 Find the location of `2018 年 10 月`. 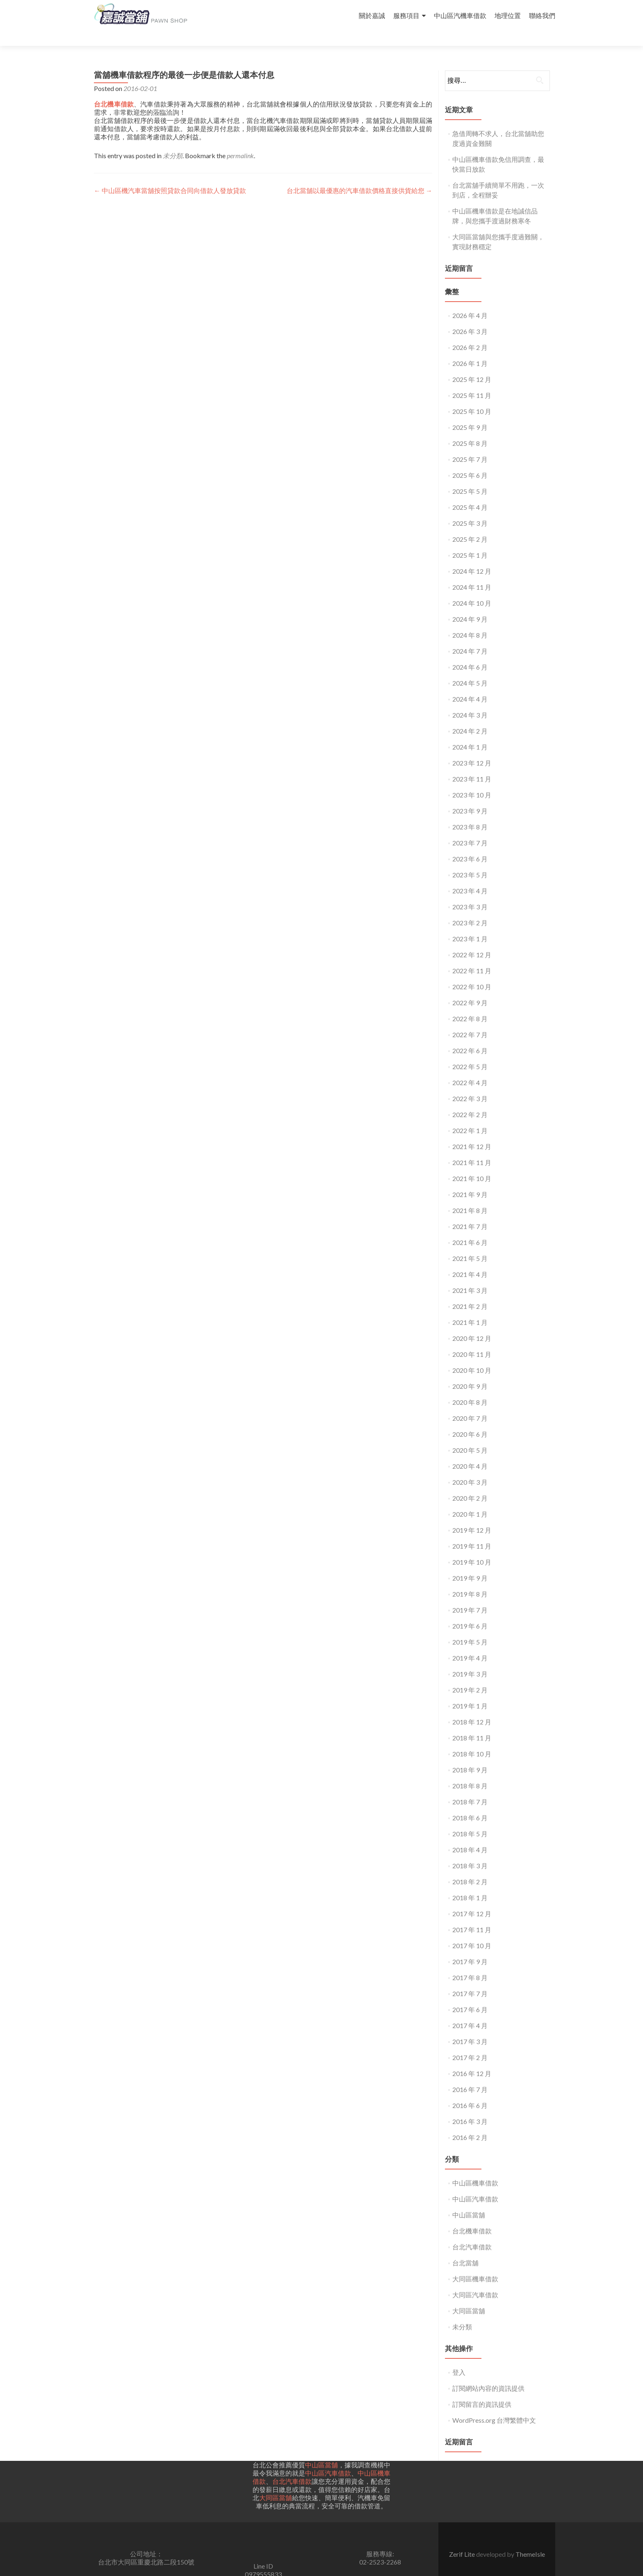

2018 年 10 月 is located at coordinates (471, 1739).